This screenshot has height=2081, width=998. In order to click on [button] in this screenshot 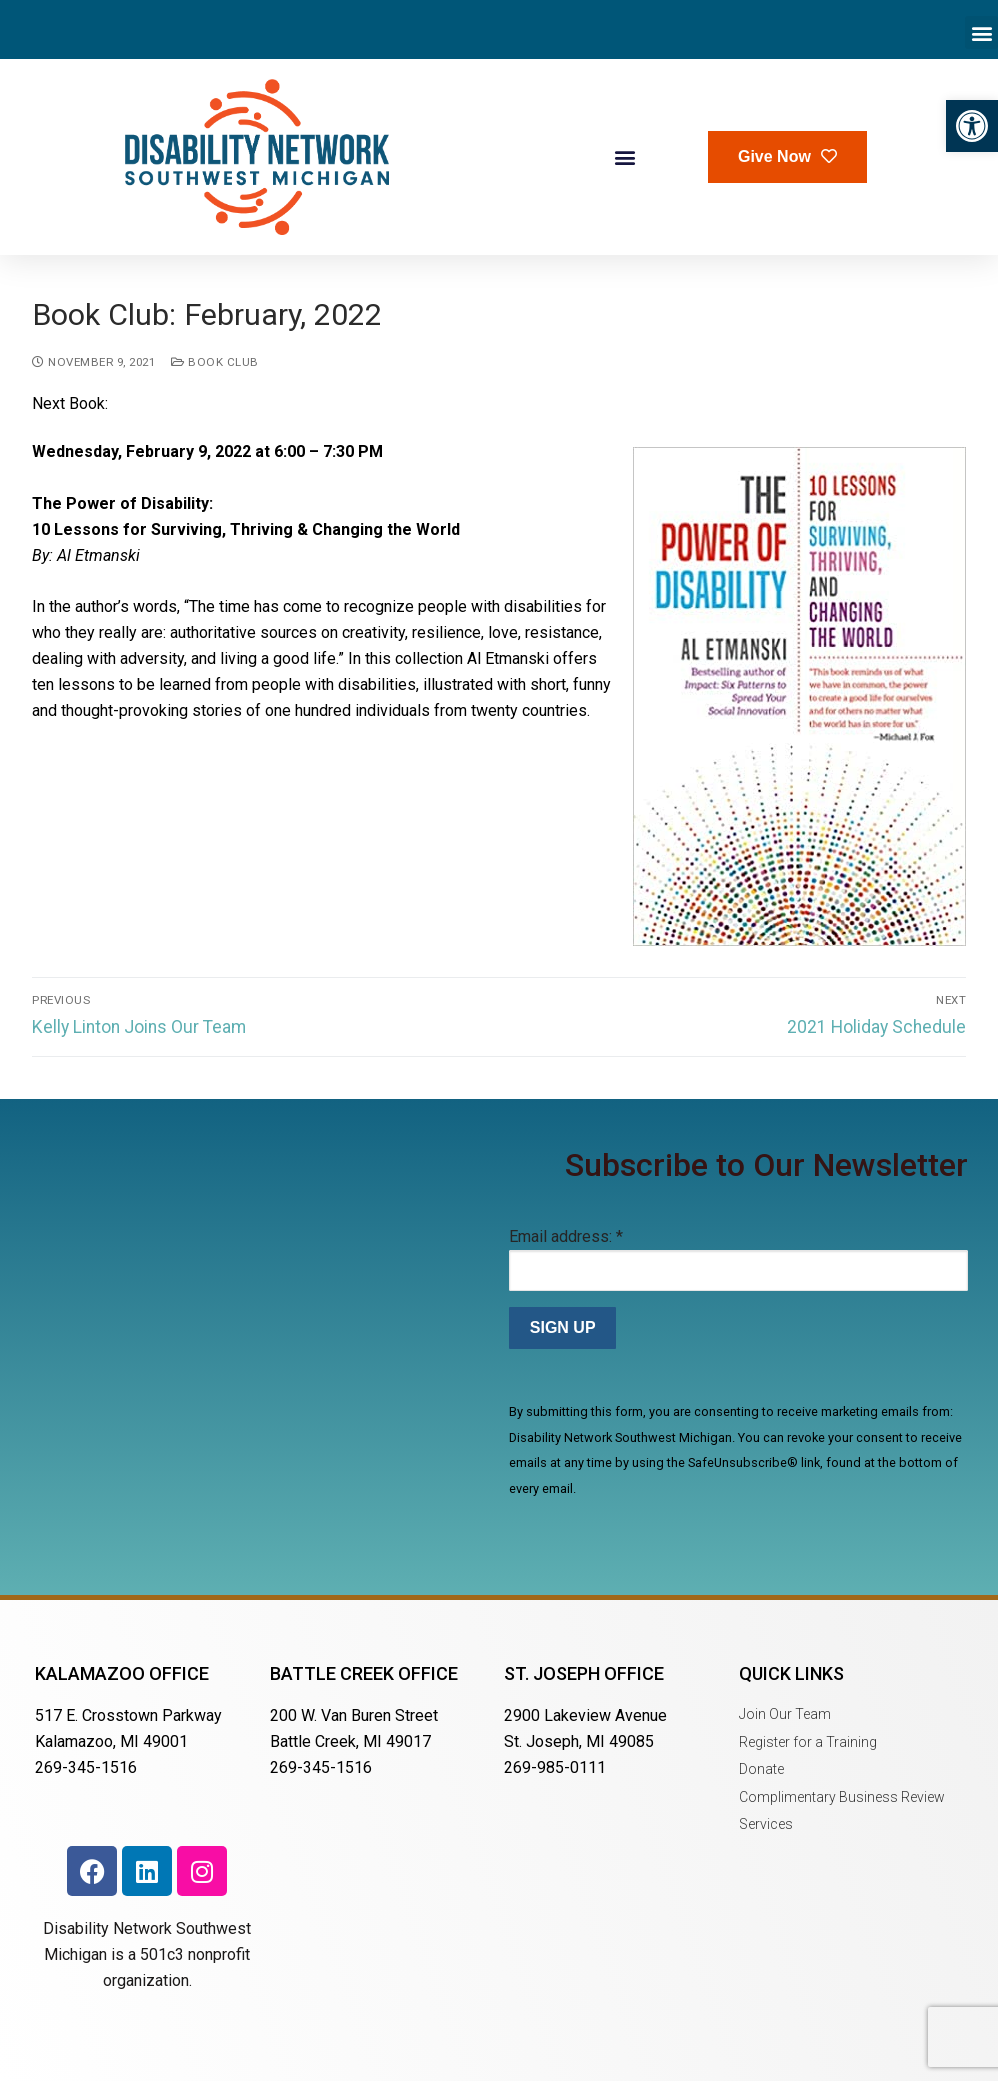, I will do `click(972, 126)`.